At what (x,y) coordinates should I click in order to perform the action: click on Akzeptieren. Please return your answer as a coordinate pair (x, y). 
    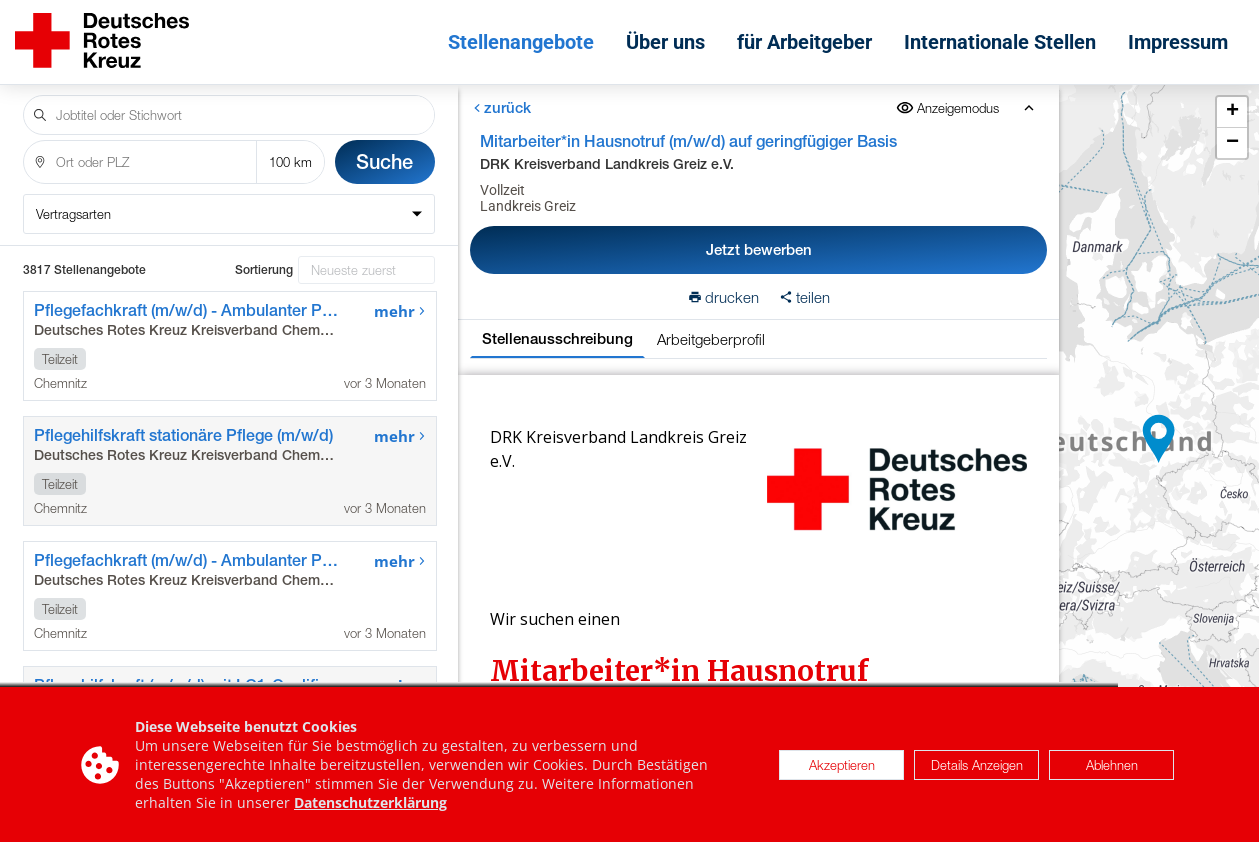
    Looking at the image, I should click on (842, 765).